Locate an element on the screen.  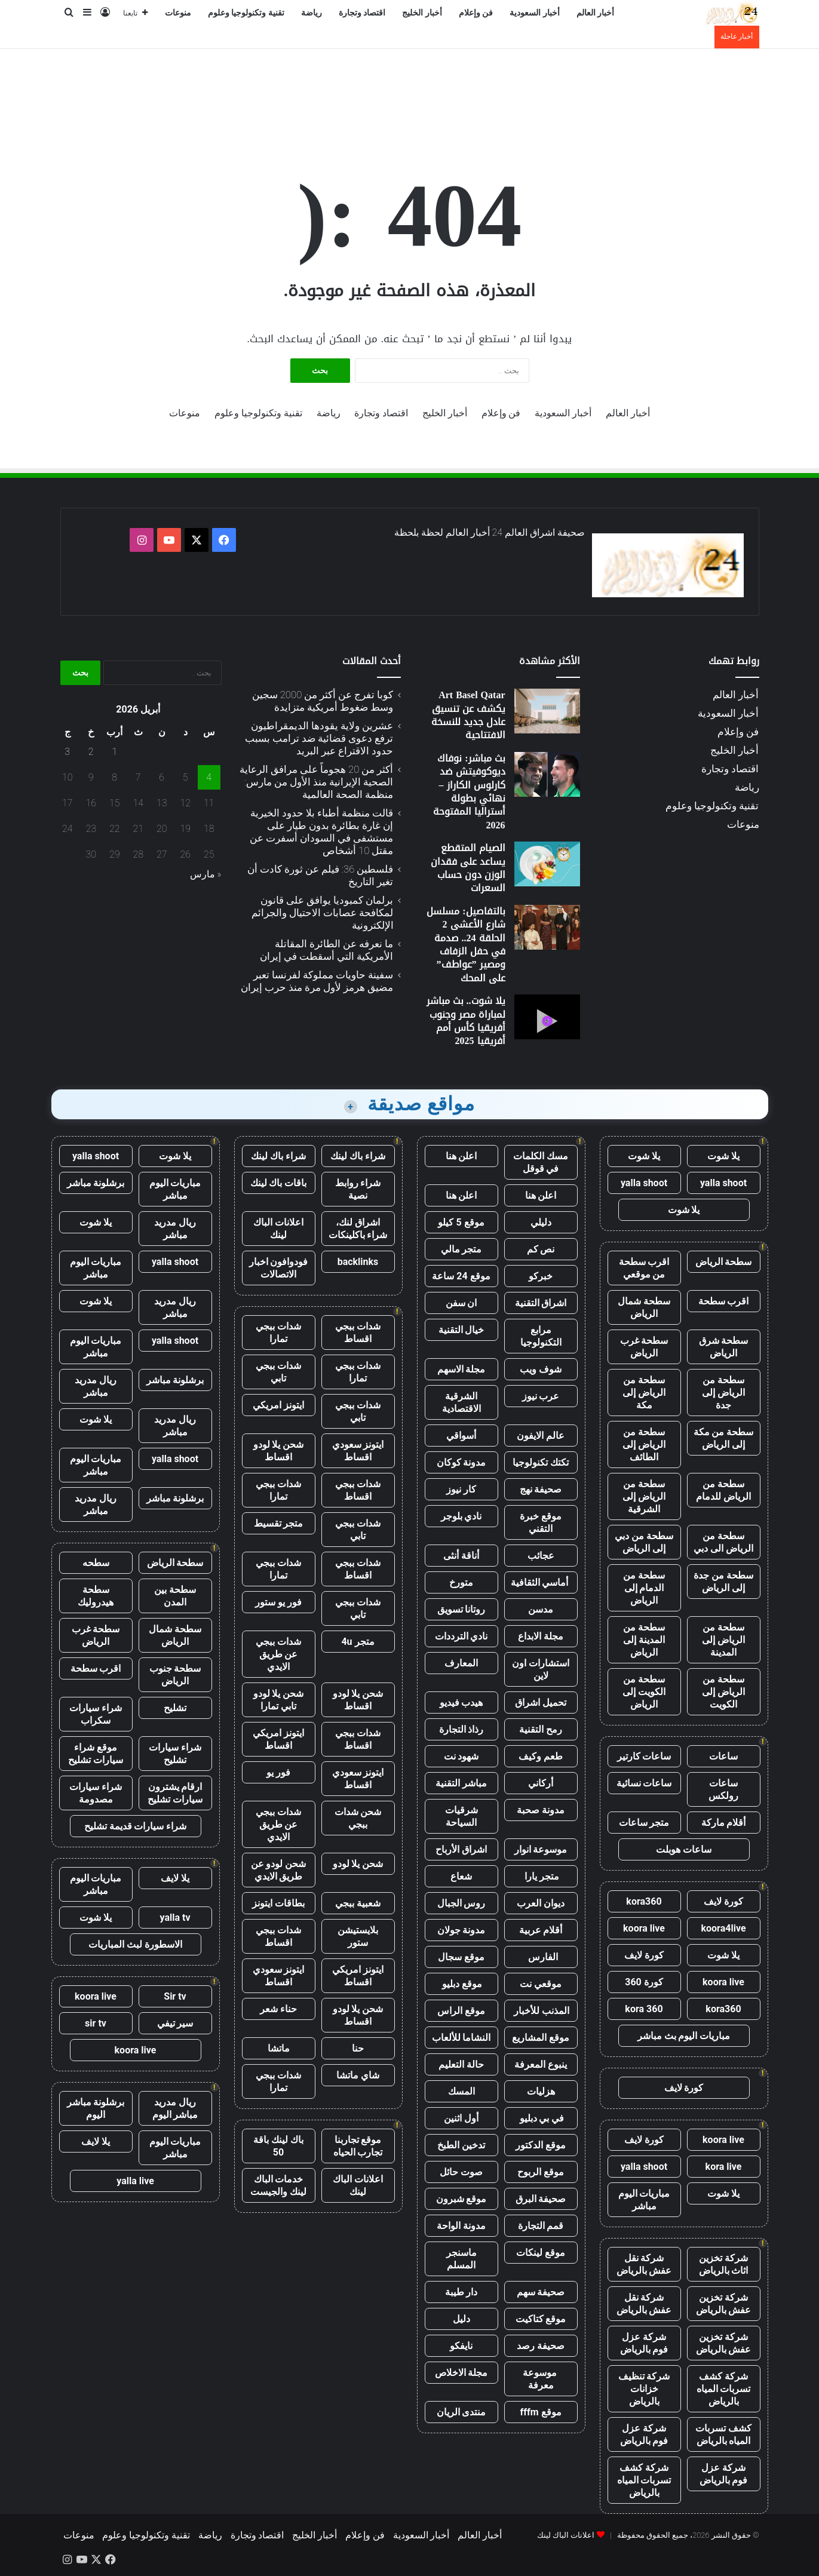
kora 360 is located at coordinates (643, 2009).